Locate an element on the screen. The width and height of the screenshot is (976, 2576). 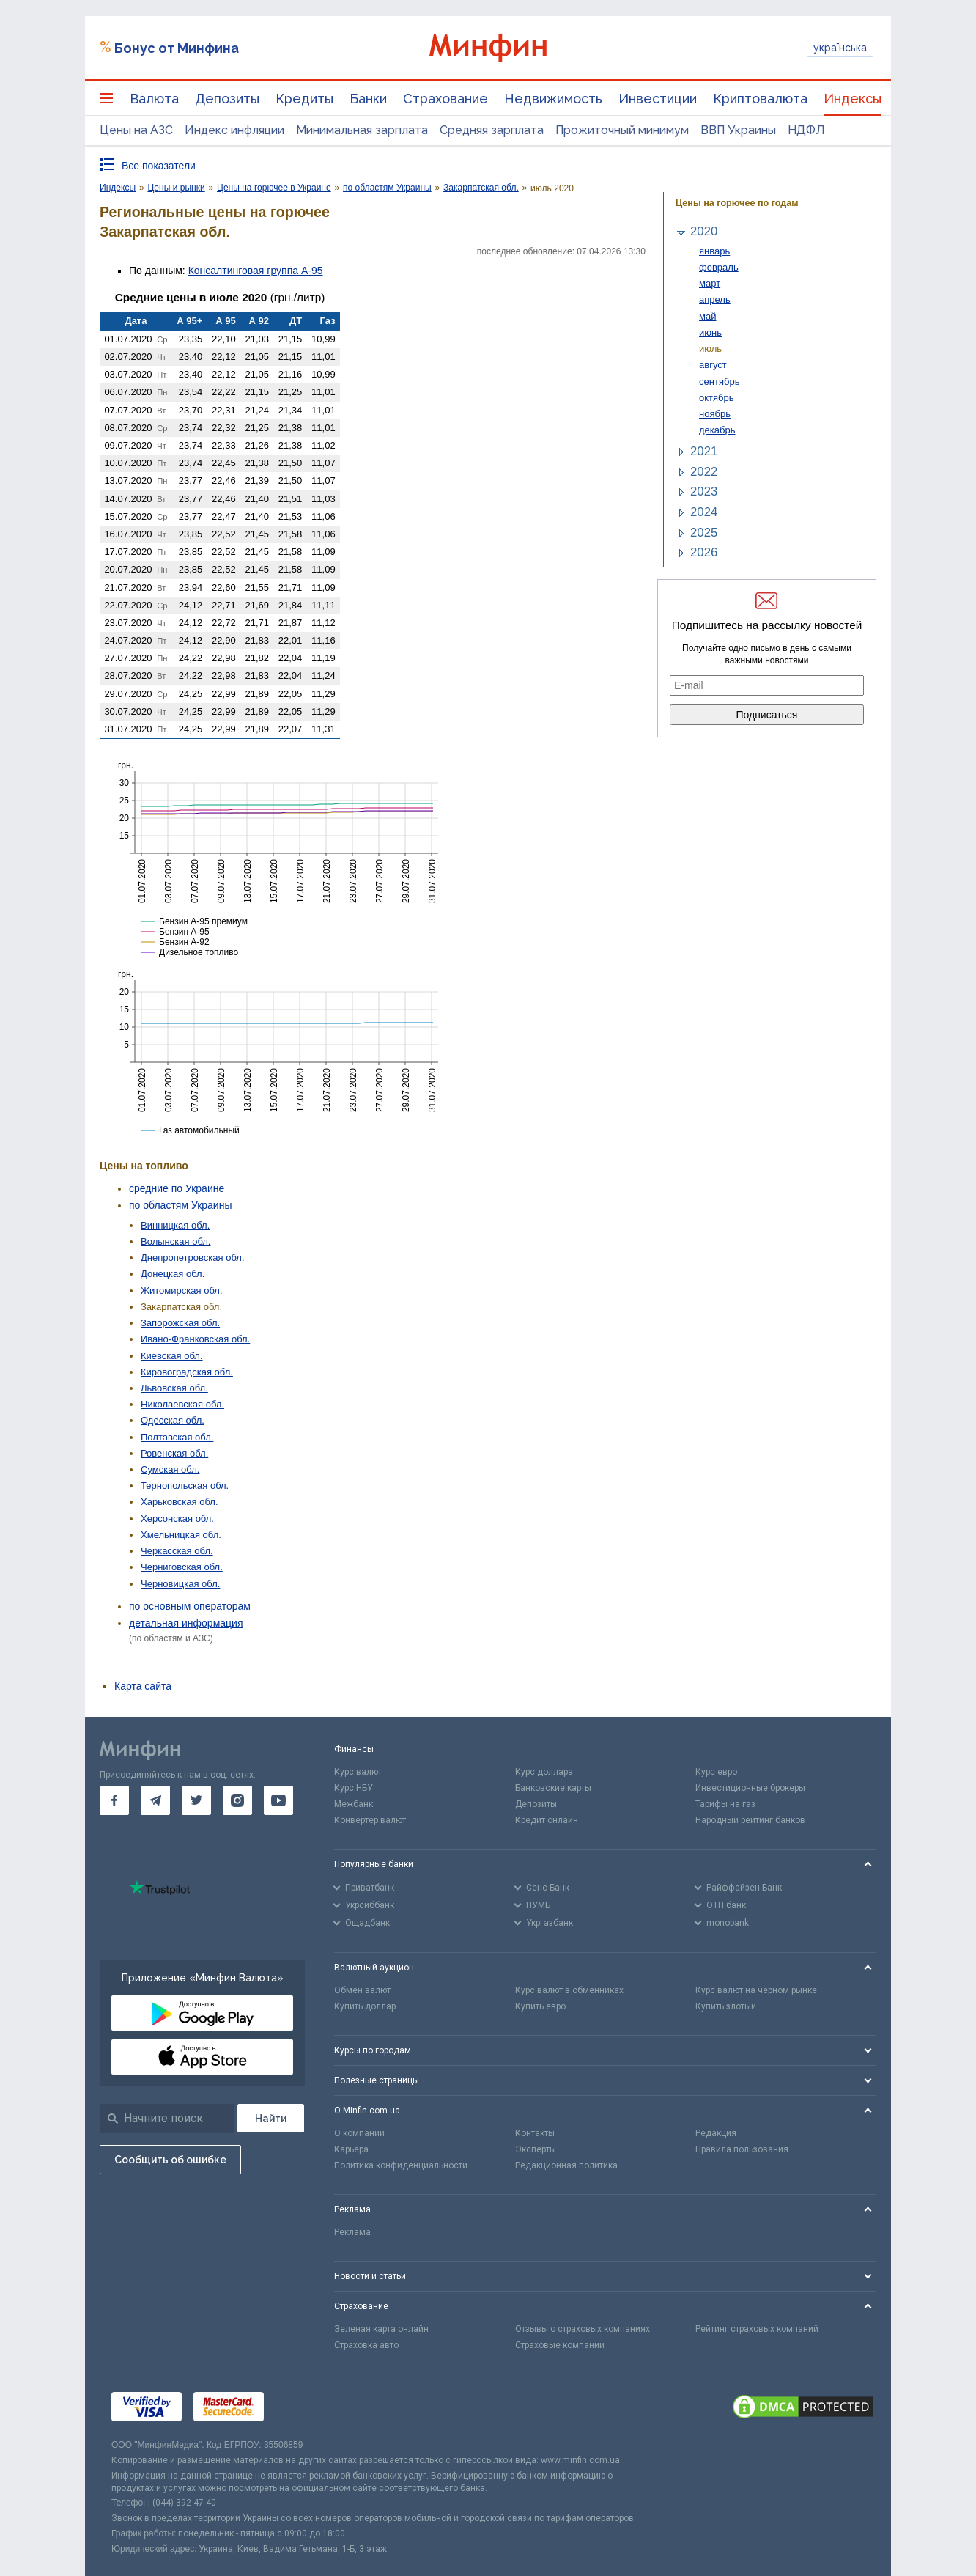
НДФЛ is located at coordinates (806, 130).